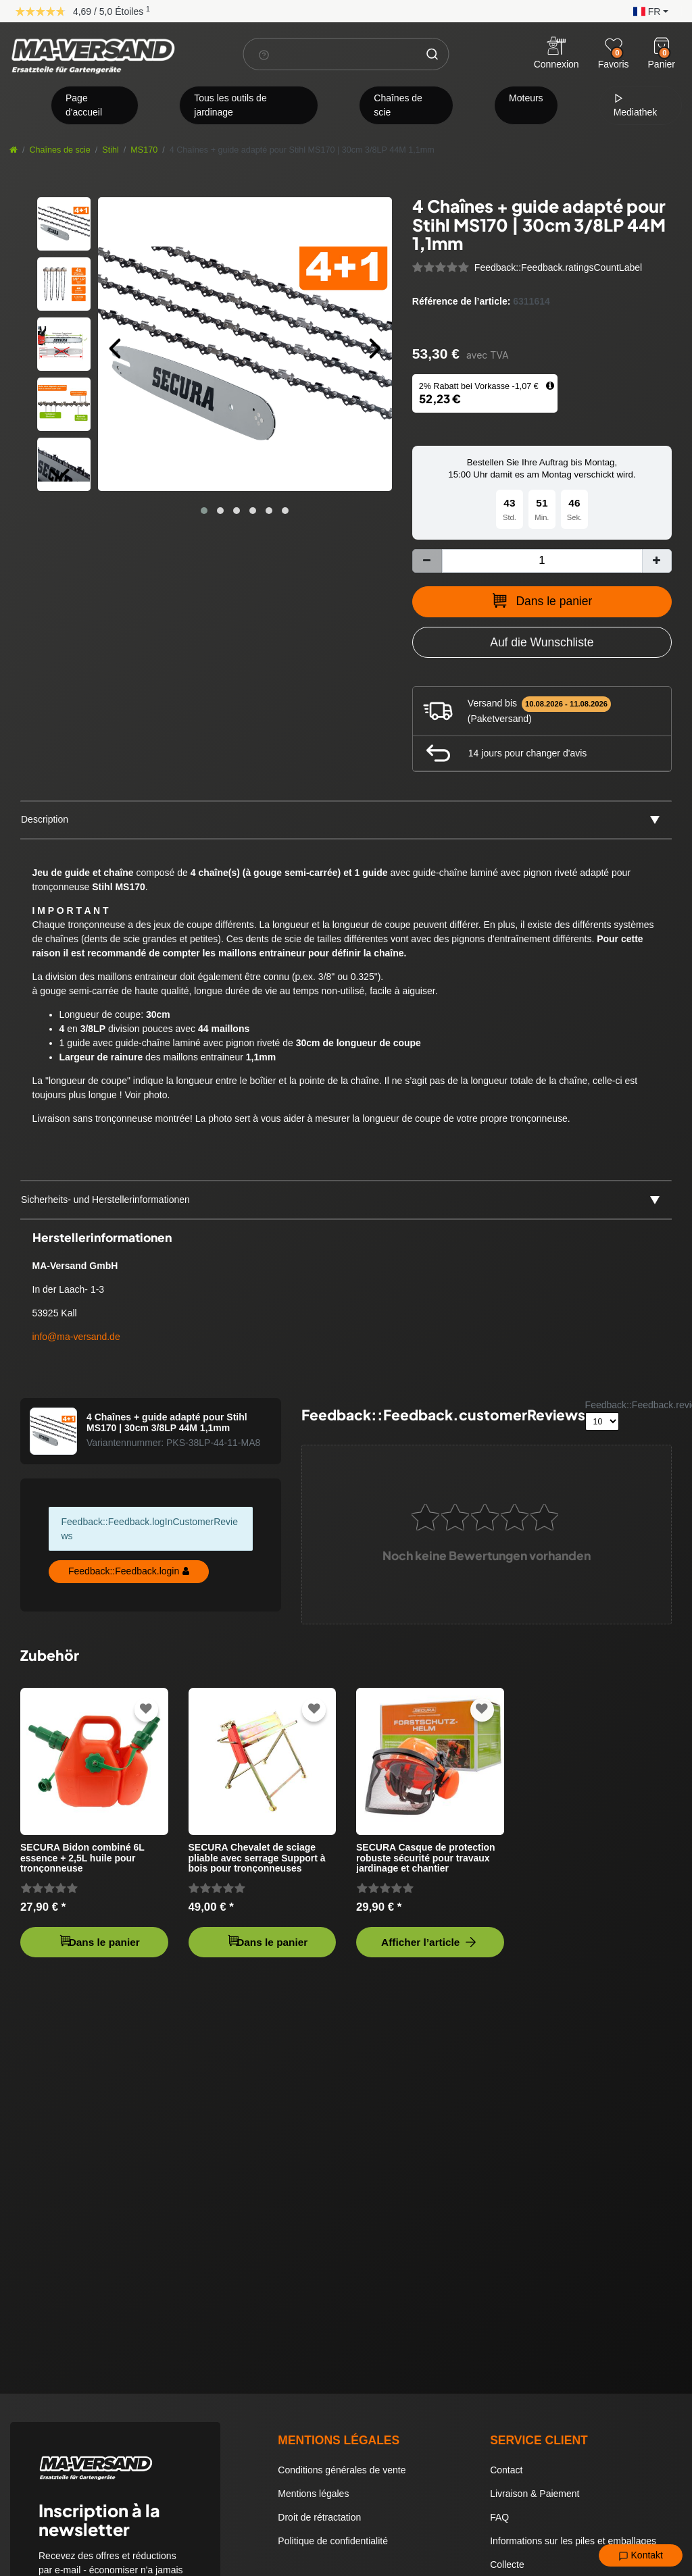 The height and width of the screenshot is (2576, 692). Describe the element at coordinates (427, 561) in the screenshot. I see `[Diminuer la quantité]` at that location.